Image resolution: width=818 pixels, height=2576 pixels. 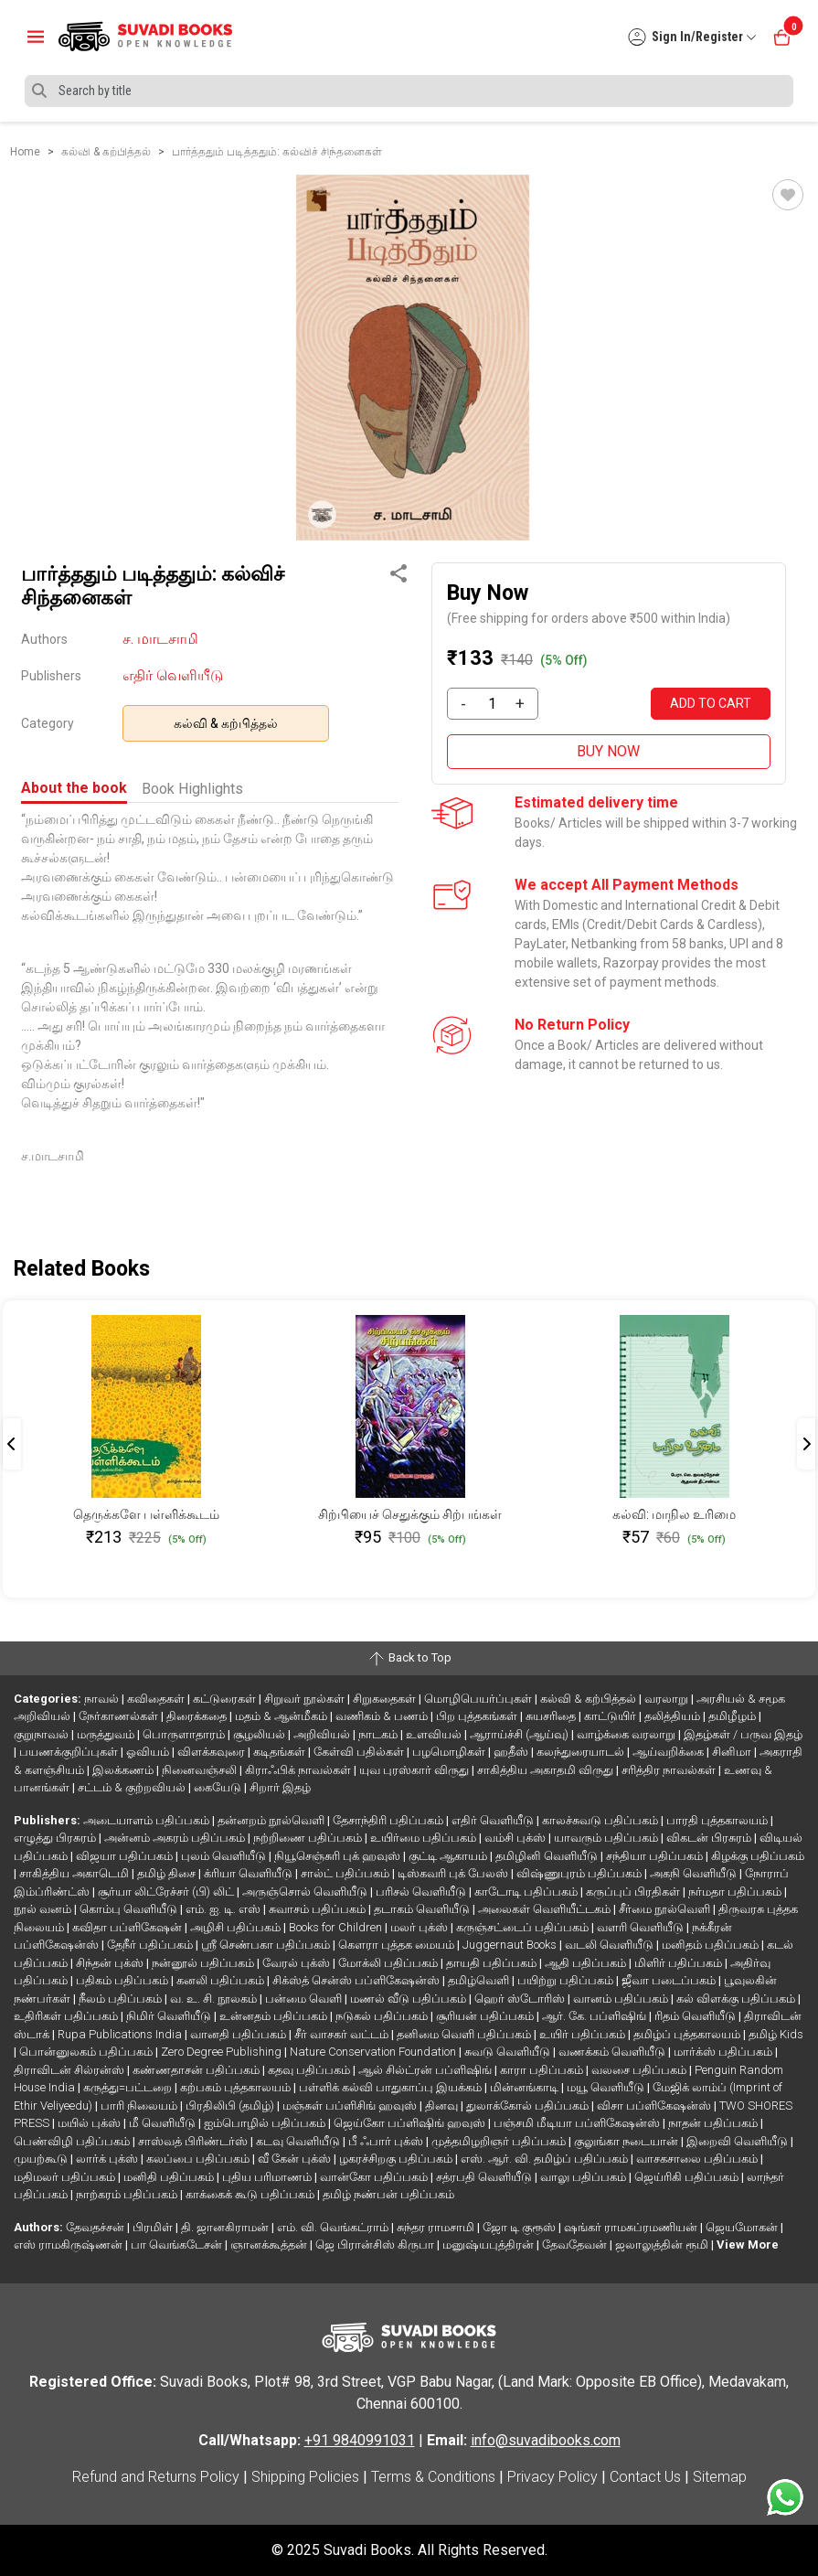 What do you see at coordinates (160, 638) in the screenshot?
I see `ச. மாடசாமி` at bounding box center [160, 638].